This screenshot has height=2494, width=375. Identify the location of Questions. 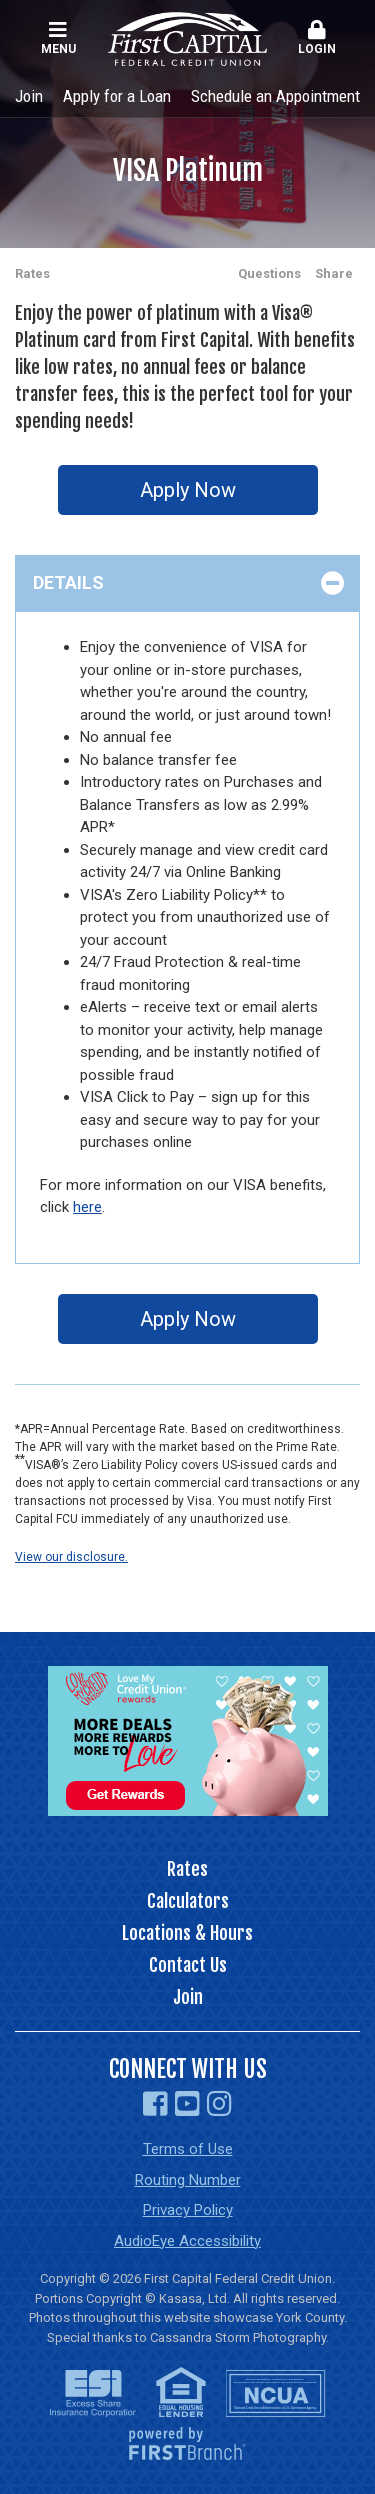
(269, 273).